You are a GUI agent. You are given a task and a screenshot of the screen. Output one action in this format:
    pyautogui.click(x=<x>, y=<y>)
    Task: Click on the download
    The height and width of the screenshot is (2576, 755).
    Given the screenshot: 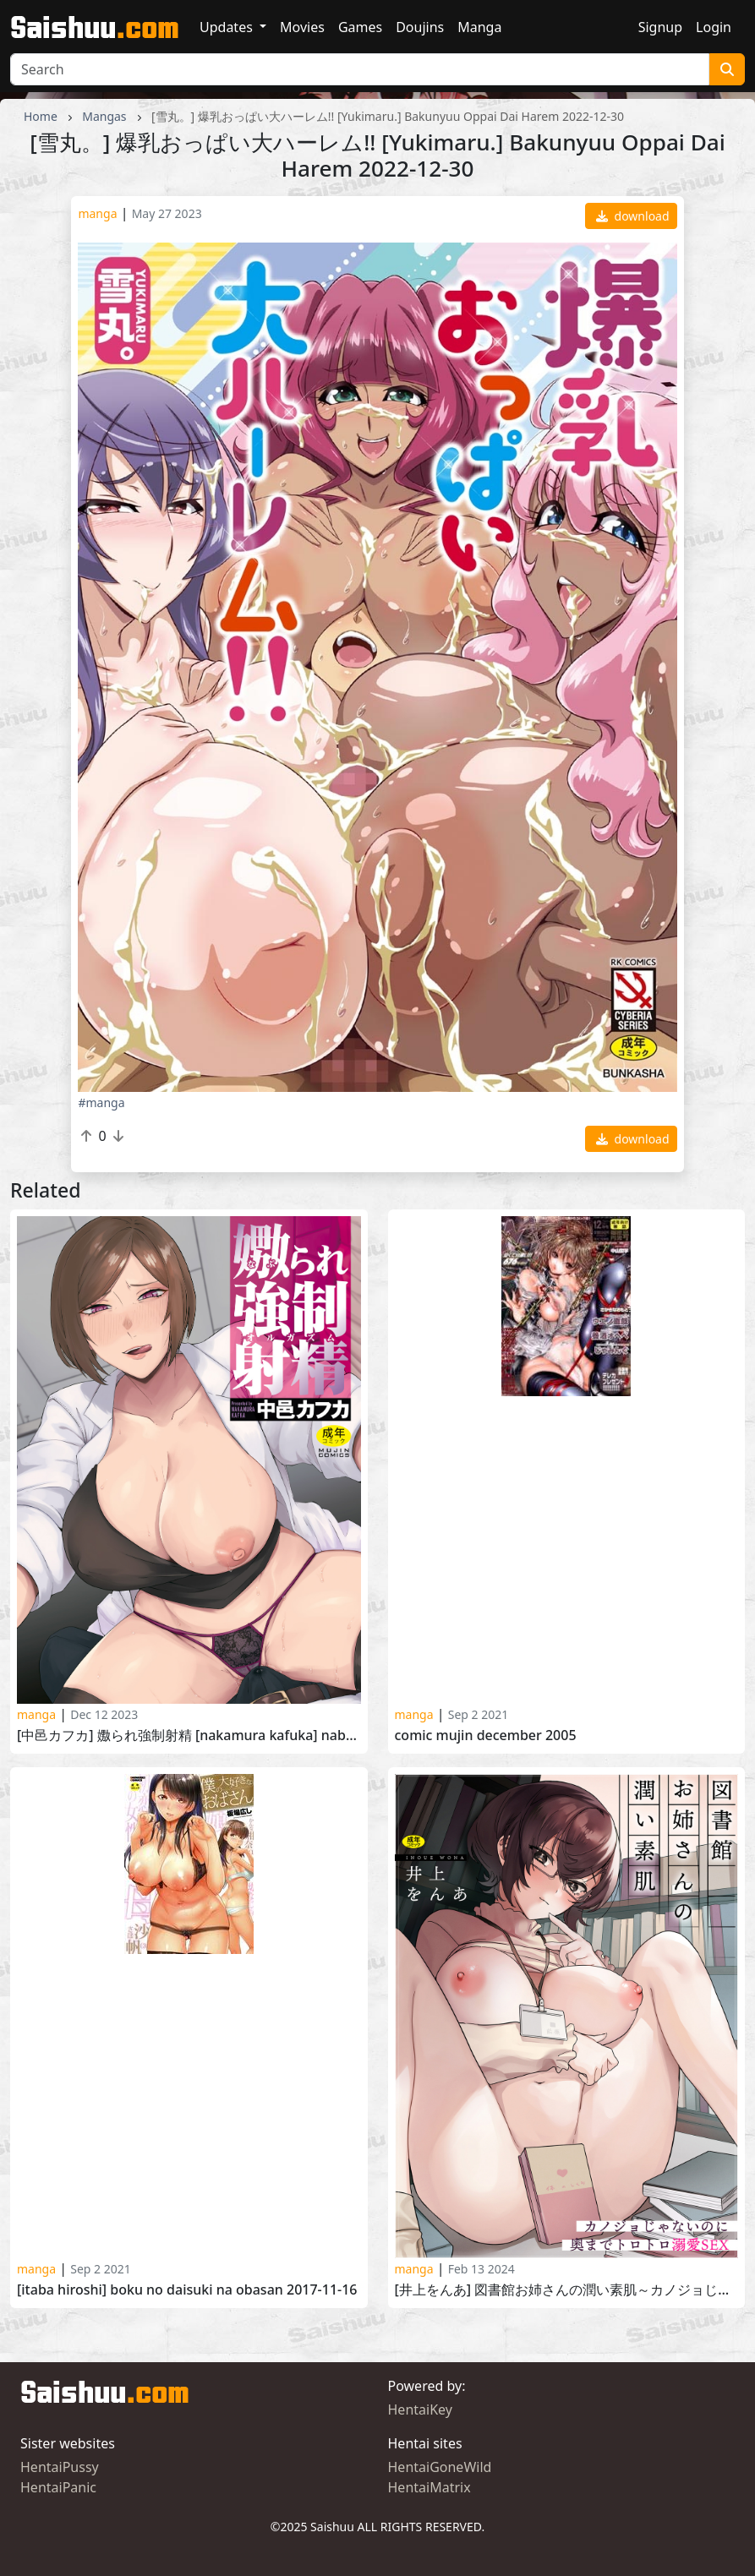 What is the action you would take?
    pyautogui.click(x=633, y=216)
    